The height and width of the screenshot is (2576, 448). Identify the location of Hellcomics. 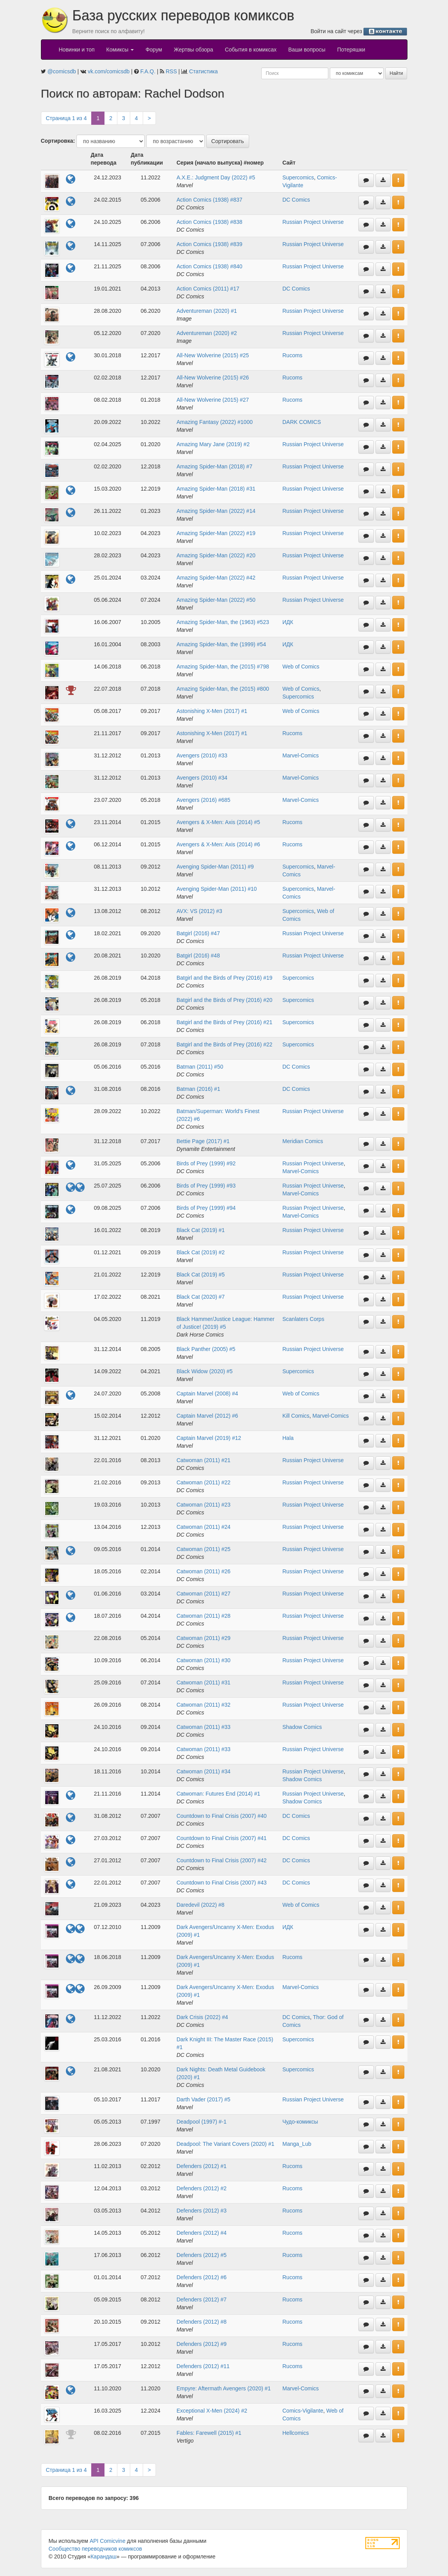
(295, 2433).